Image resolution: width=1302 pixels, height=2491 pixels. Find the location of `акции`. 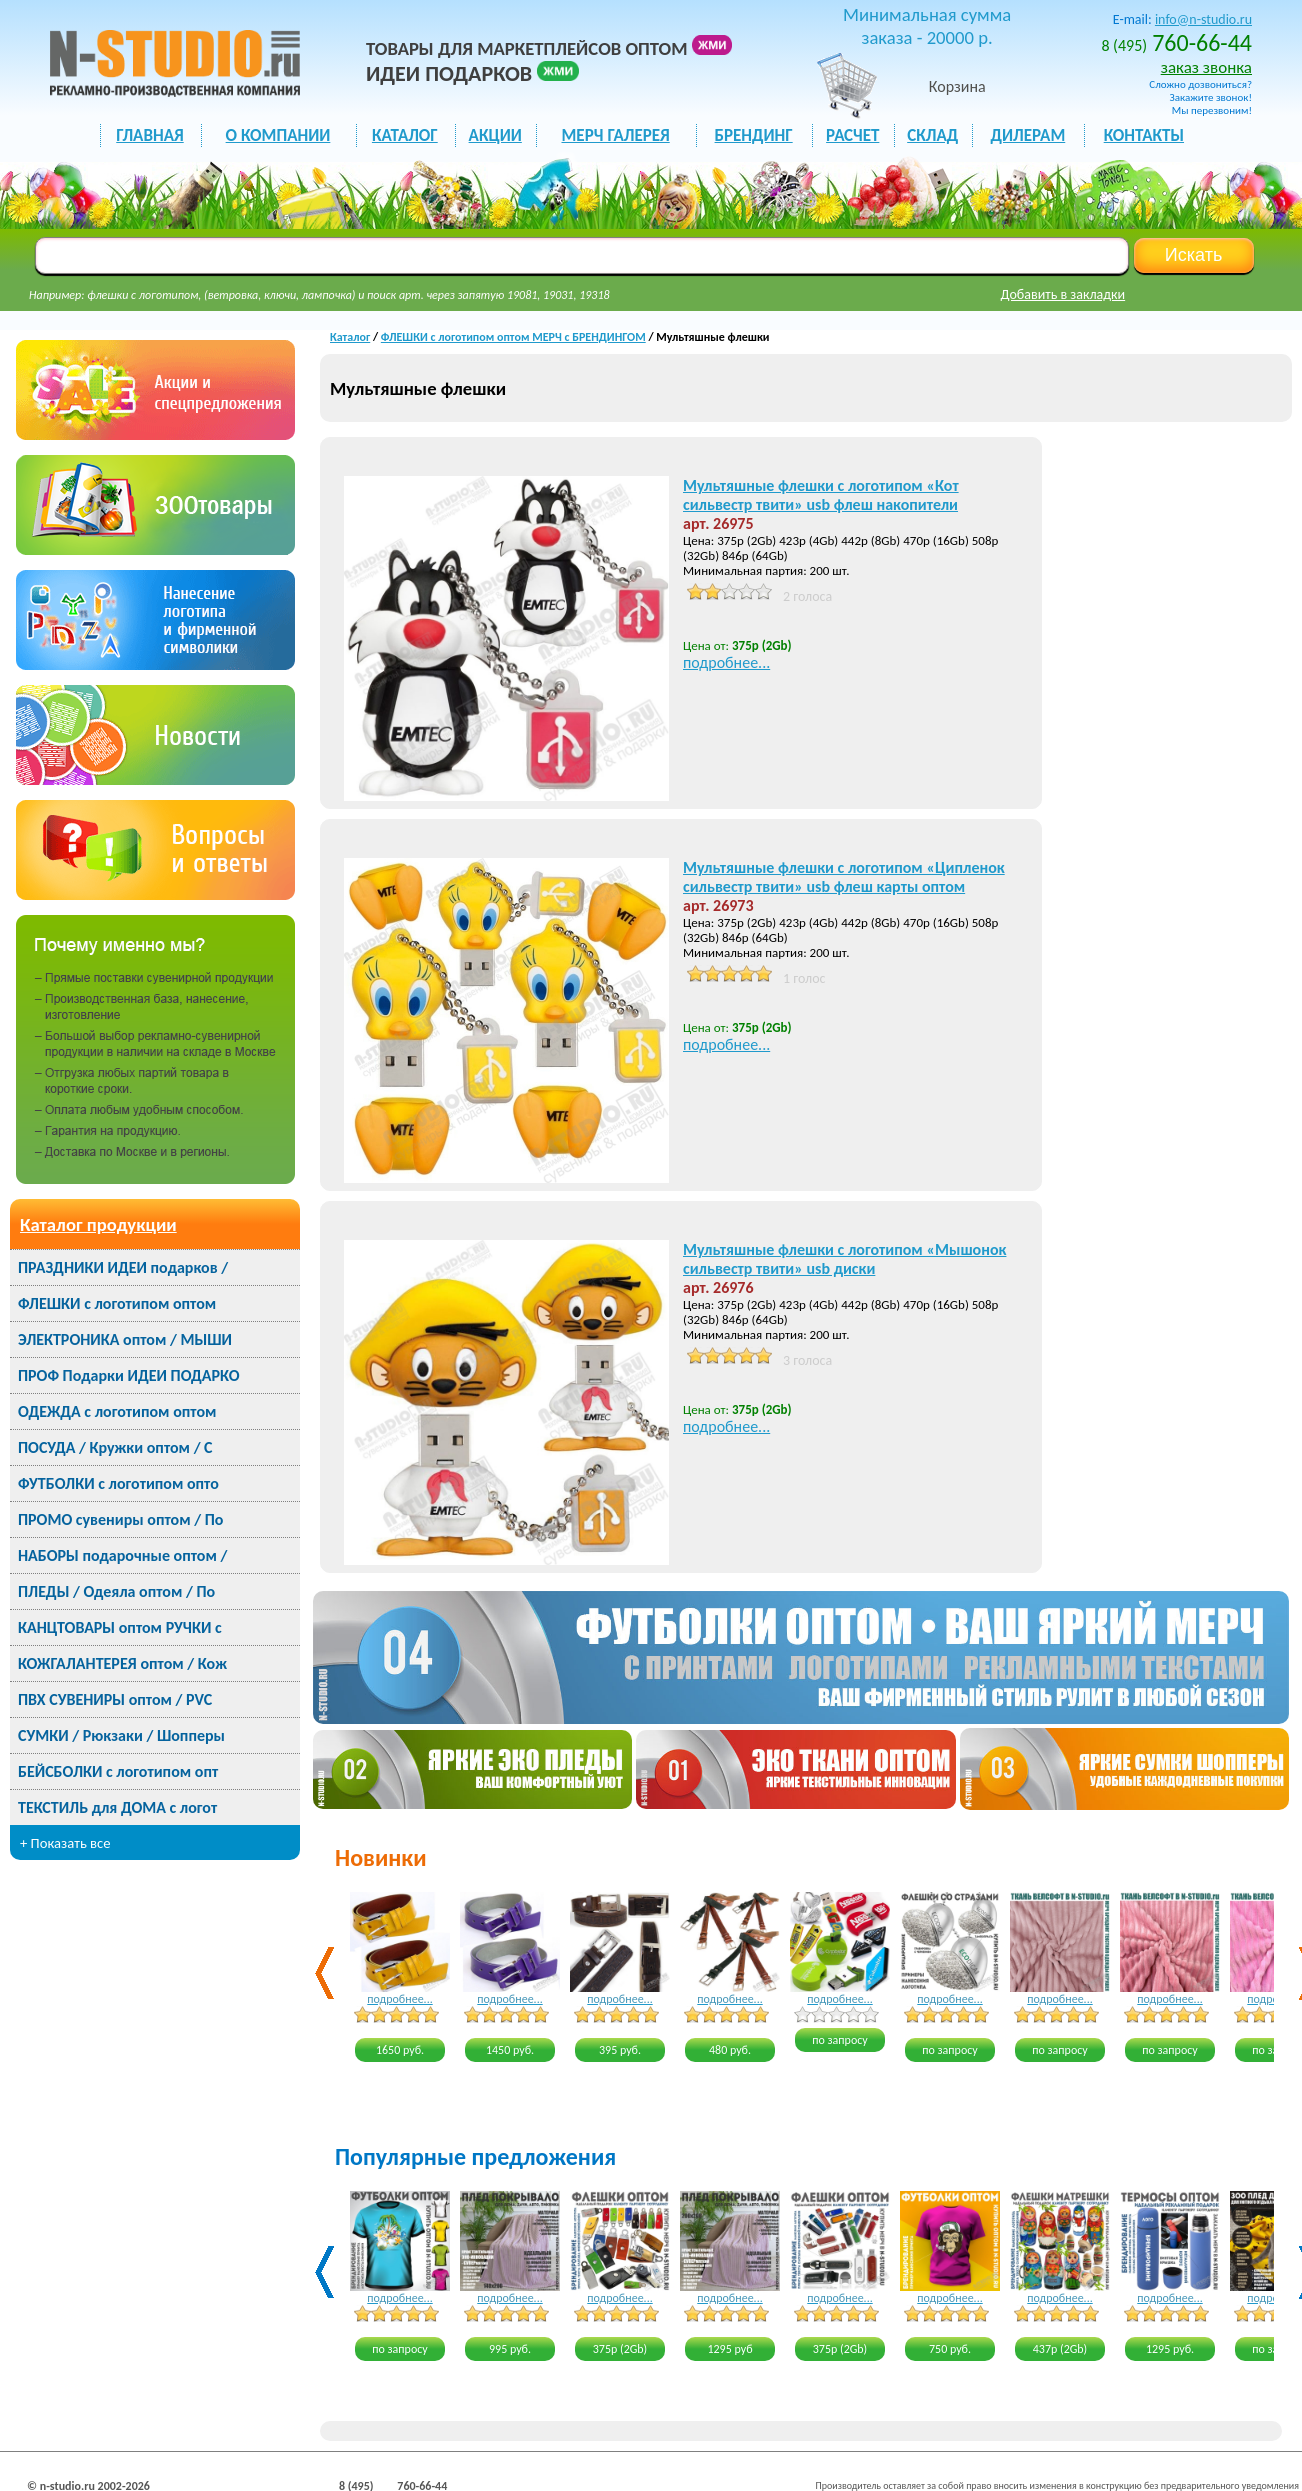

акции is located at coordinates (495, 135).